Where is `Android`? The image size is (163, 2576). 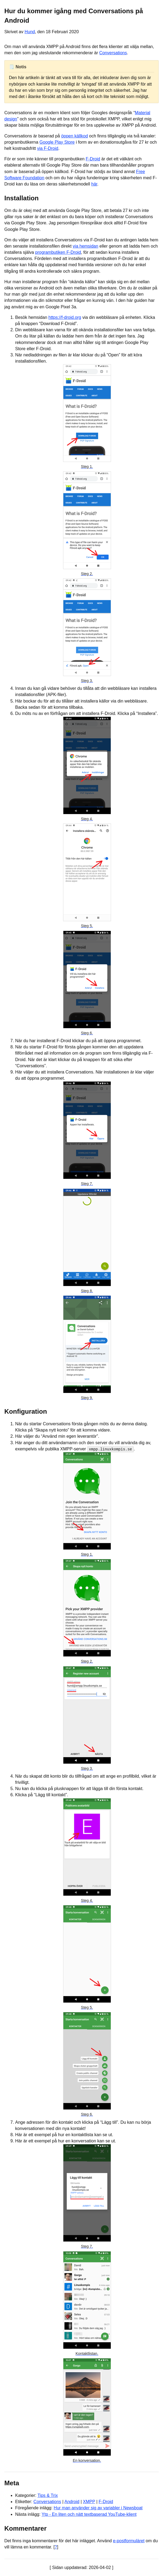 Android is located at coordinates (71, 2501).